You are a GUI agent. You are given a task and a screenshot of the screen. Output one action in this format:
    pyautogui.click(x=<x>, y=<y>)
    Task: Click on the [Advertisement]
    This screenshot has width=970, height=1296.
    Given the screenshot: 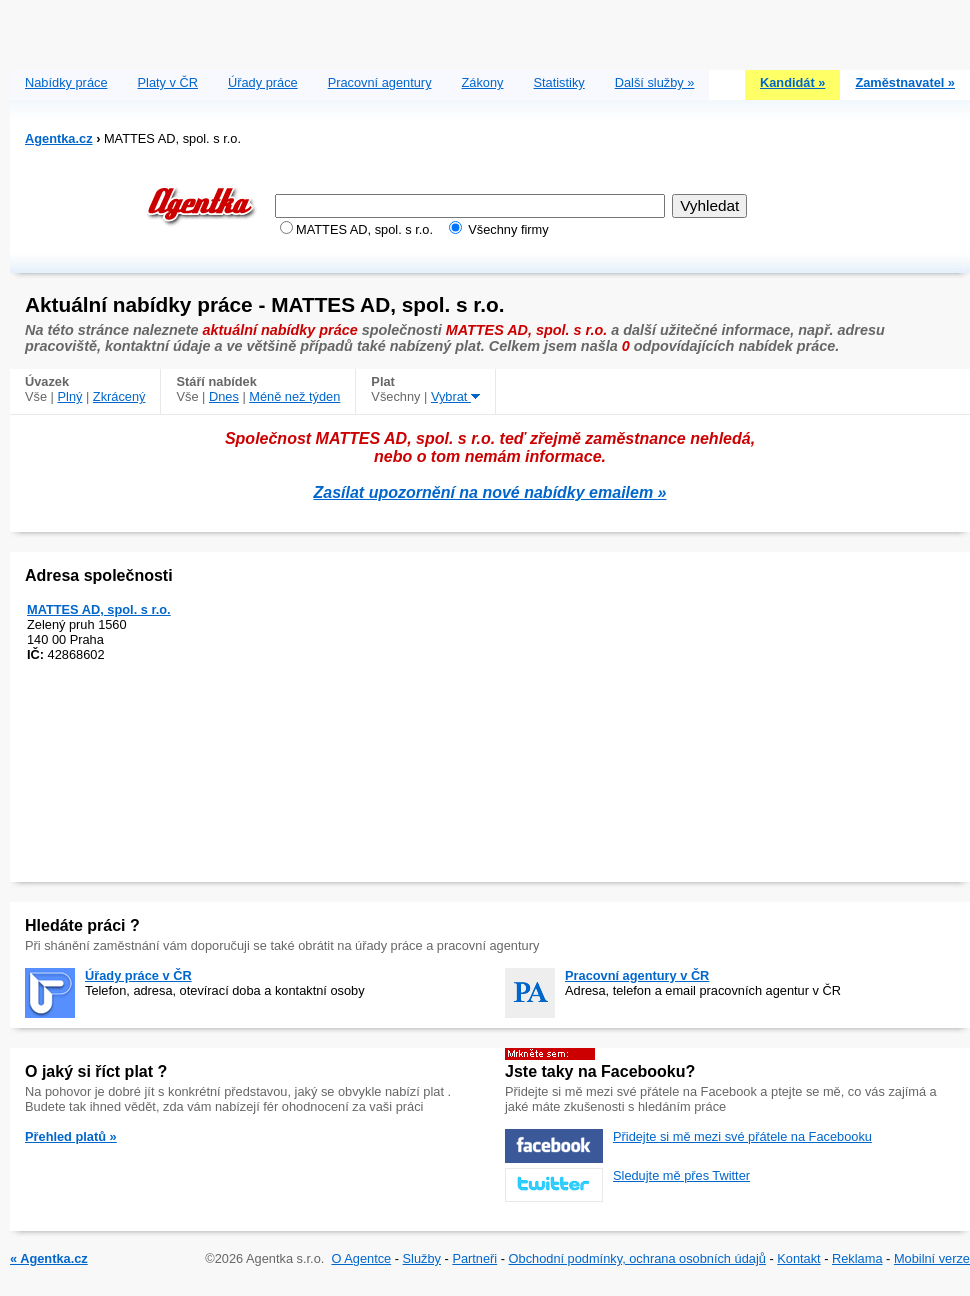 What is the action you would take?
    pyautogui.click(x=490, y=30)
    